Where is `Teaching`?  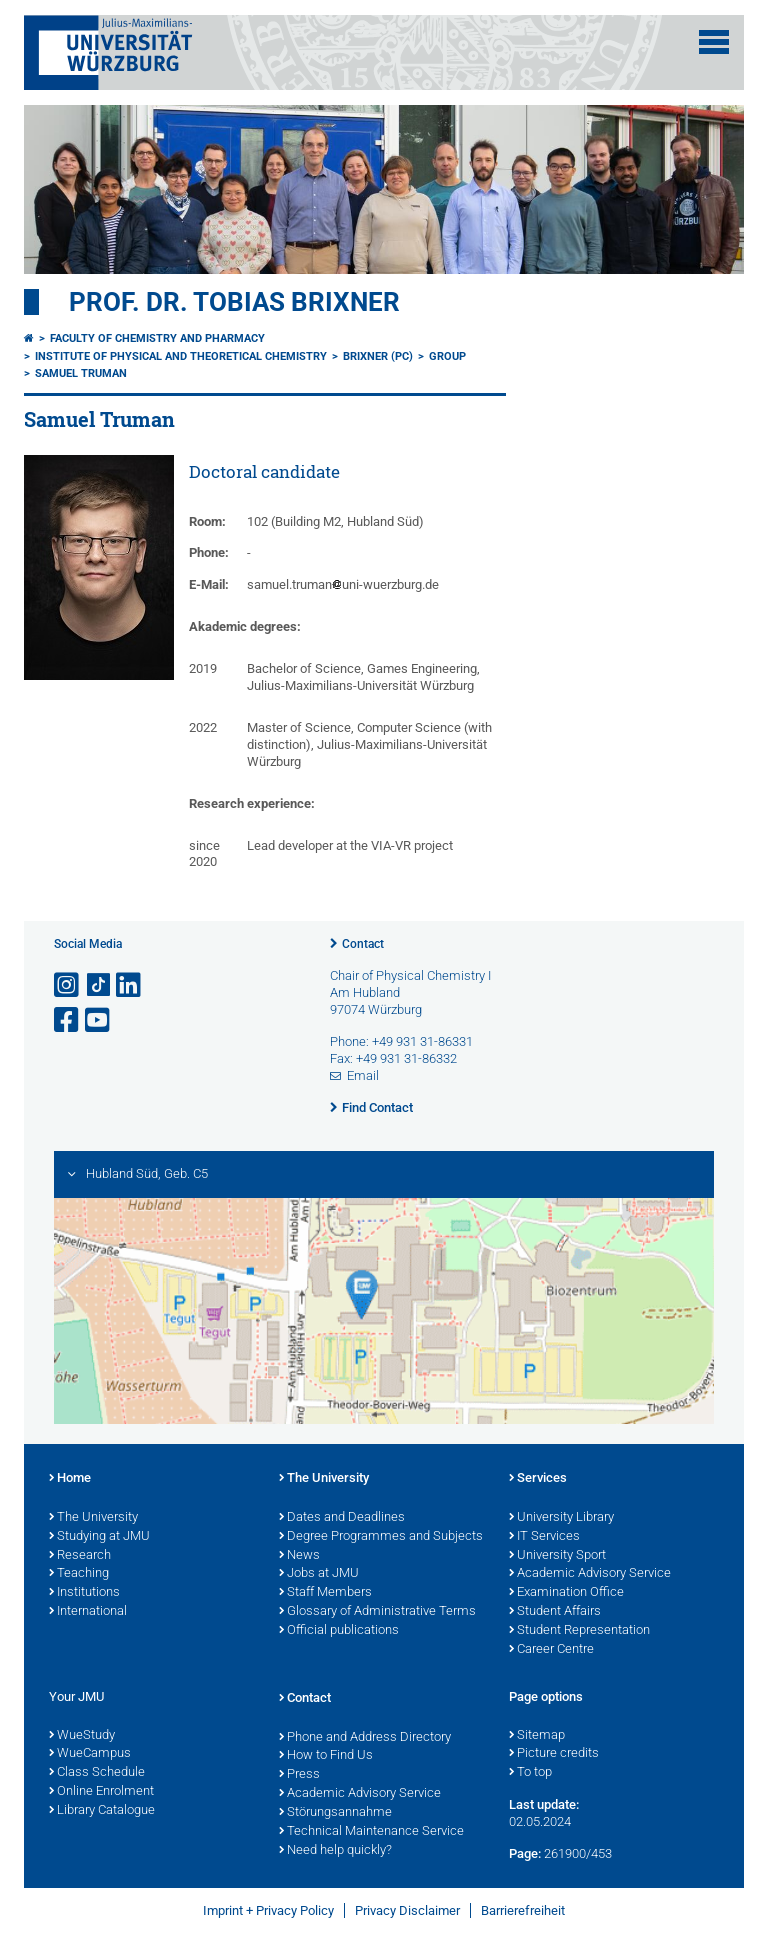 Teaching is located at coordinates (79, 1574).